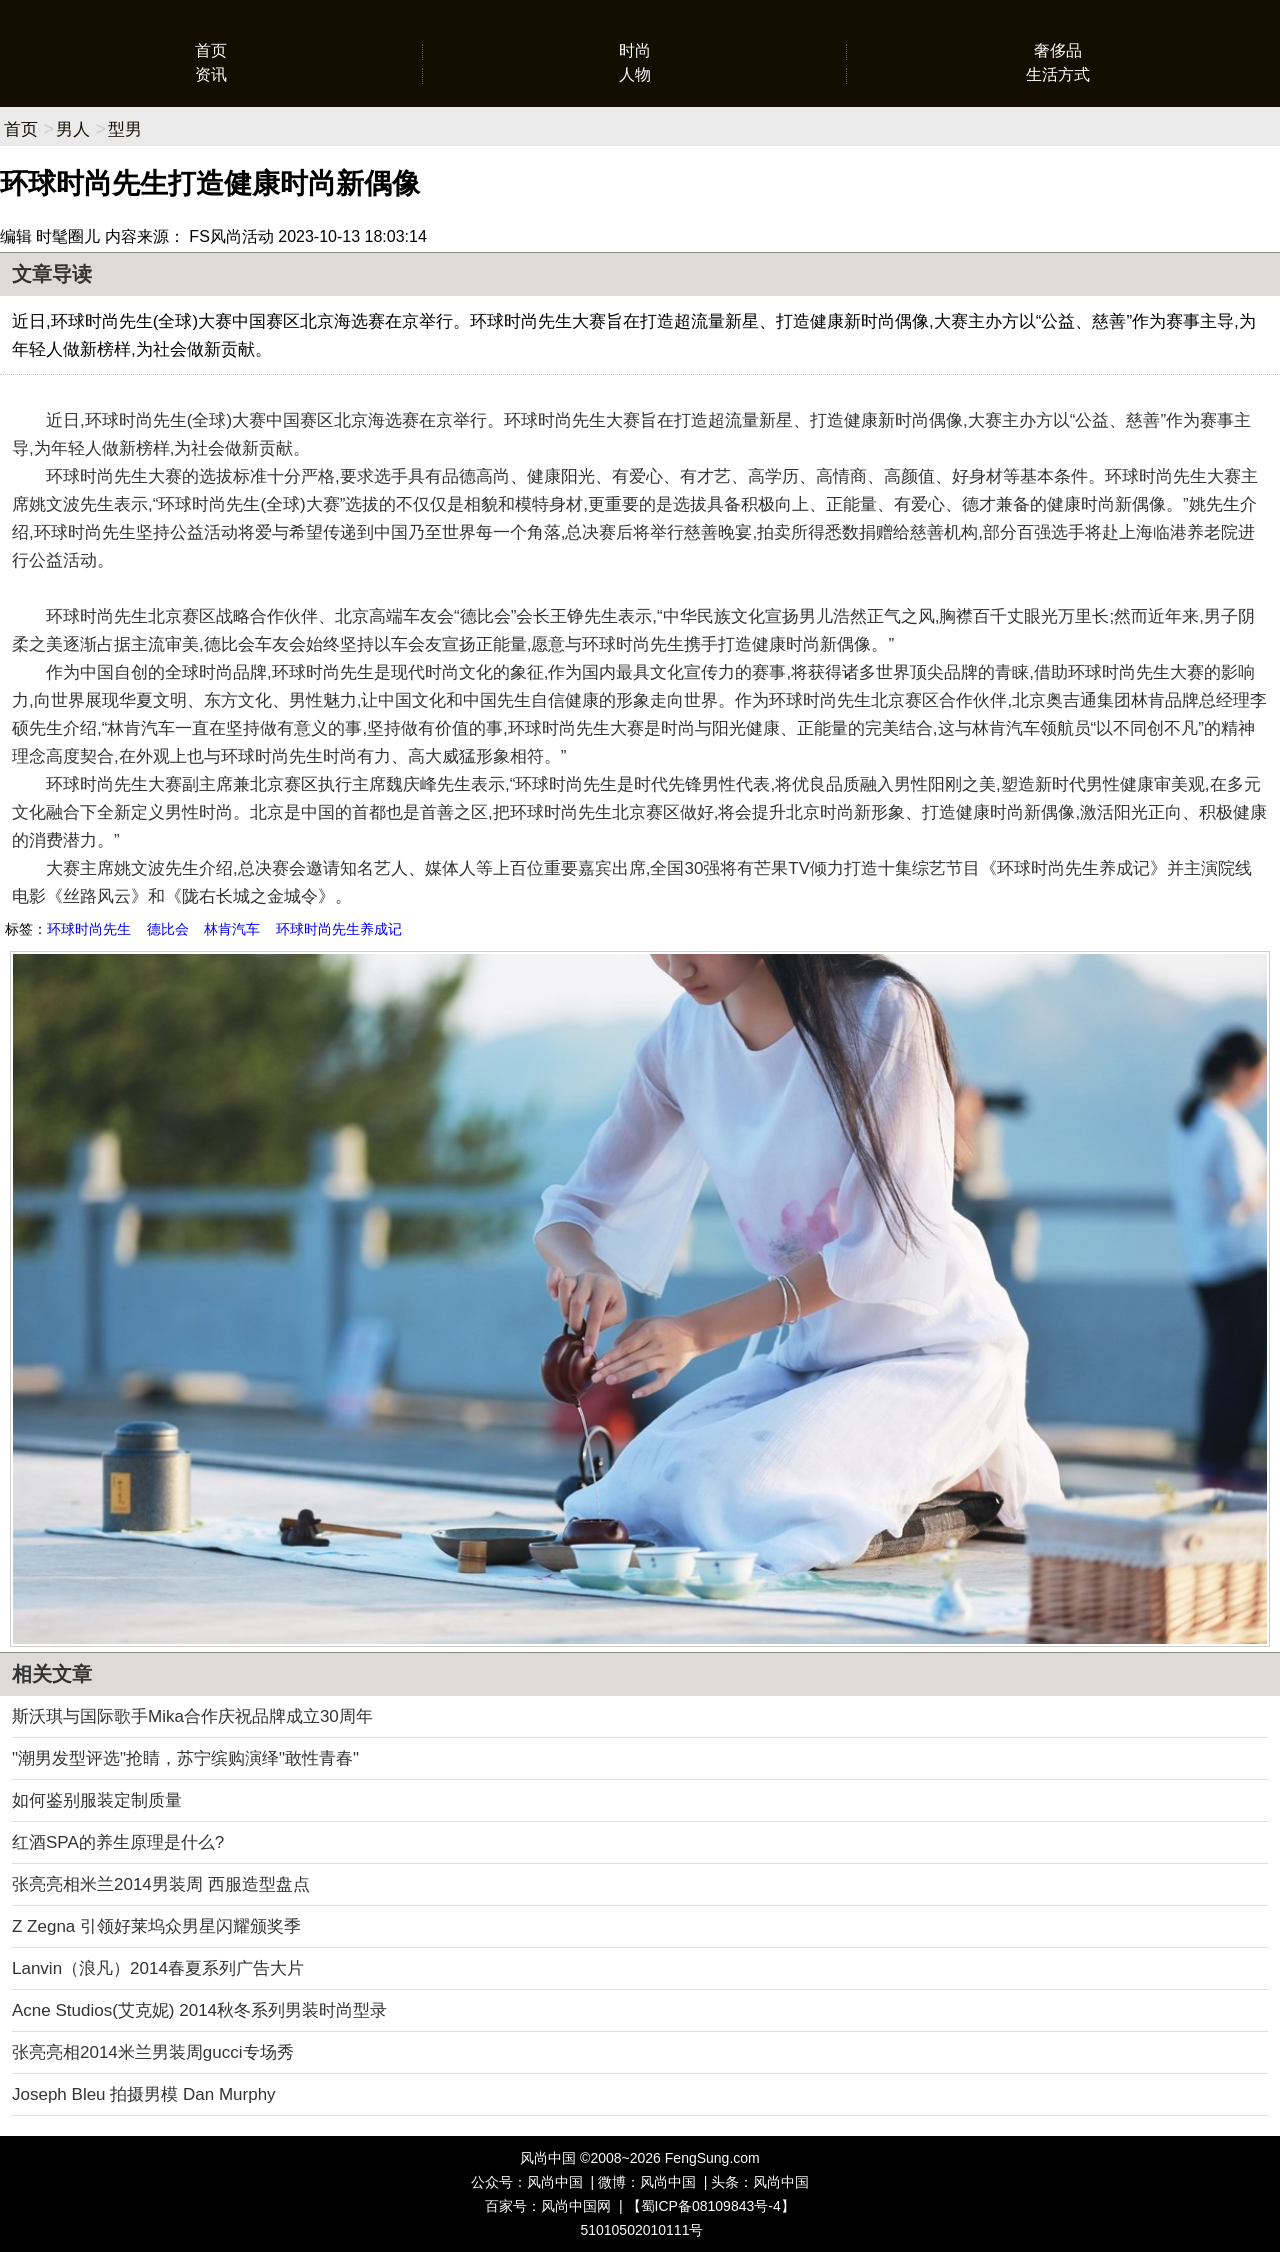 This screenshot has width=1280, height=2252. What do you see at coordinates (199, 2010) in the screenshot?
I see `Acne Studios(艾克妮) 2014秋冬系列男装时尚型录` at bounding box center [199, 2010].